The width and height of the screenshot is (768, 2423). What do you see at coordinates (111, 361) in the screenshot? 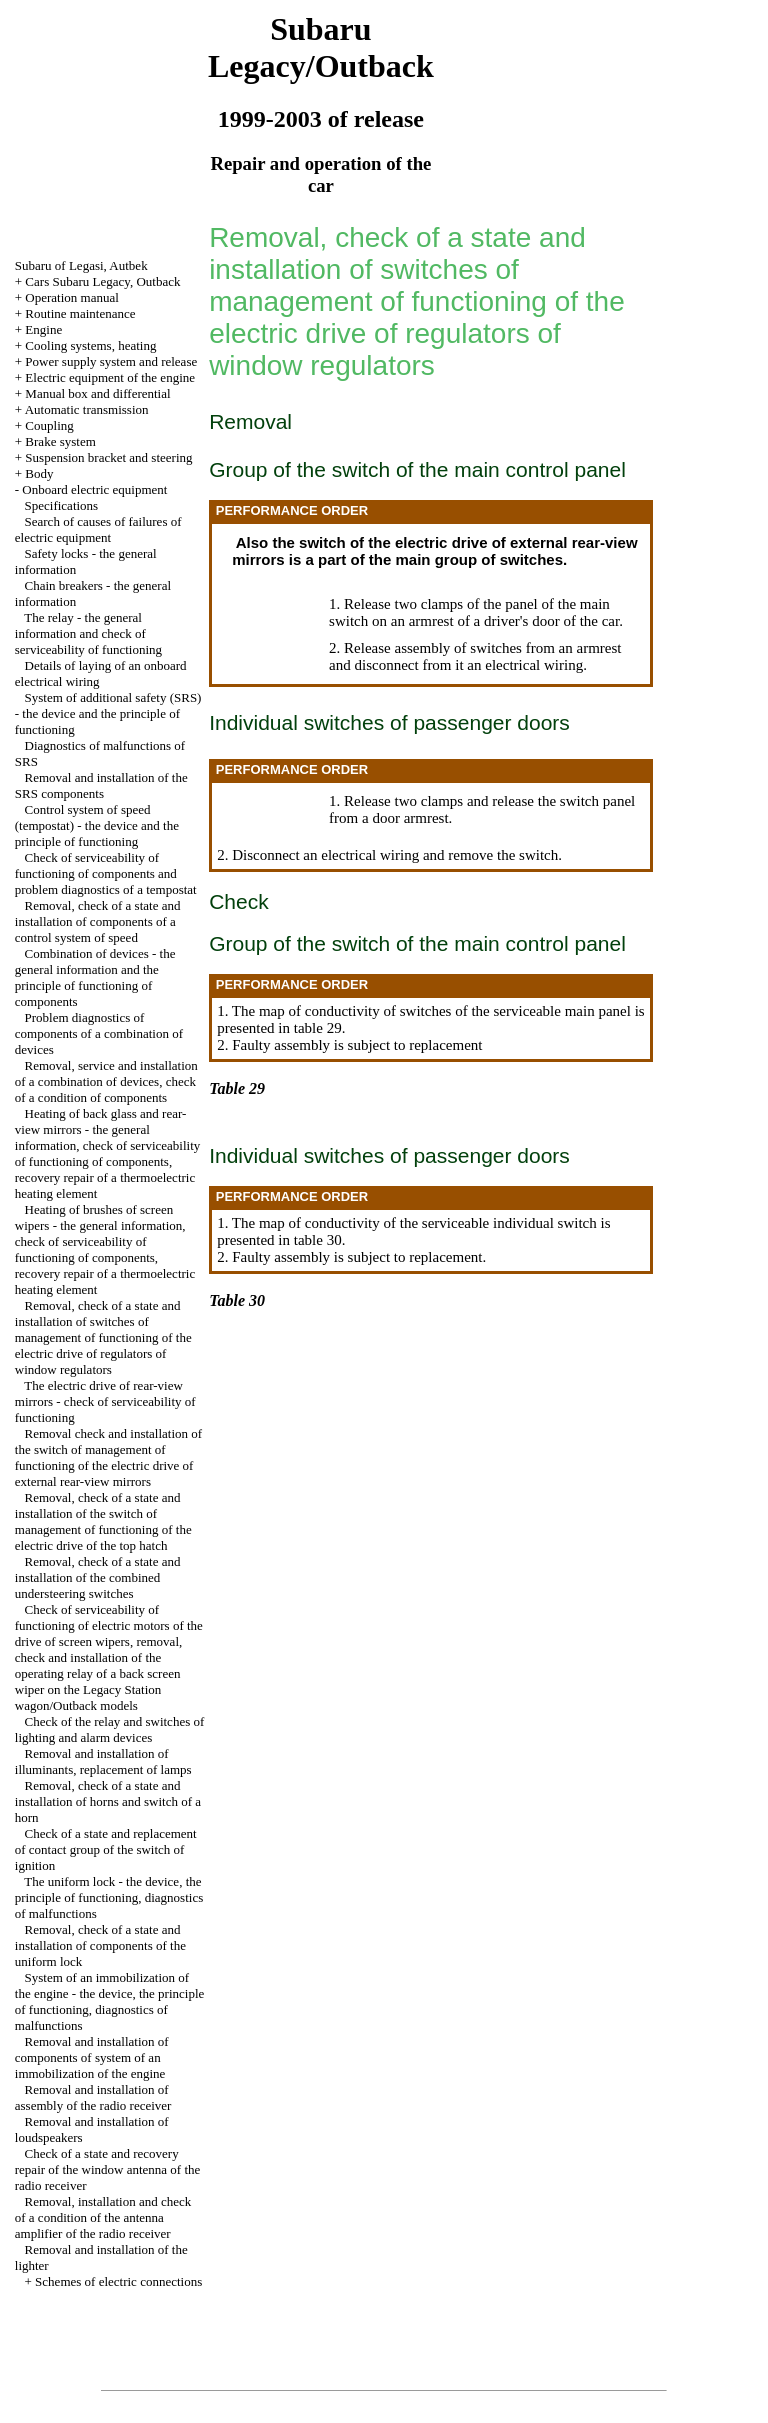
I see `Power supply system and release` at bounding box center [111, 361].